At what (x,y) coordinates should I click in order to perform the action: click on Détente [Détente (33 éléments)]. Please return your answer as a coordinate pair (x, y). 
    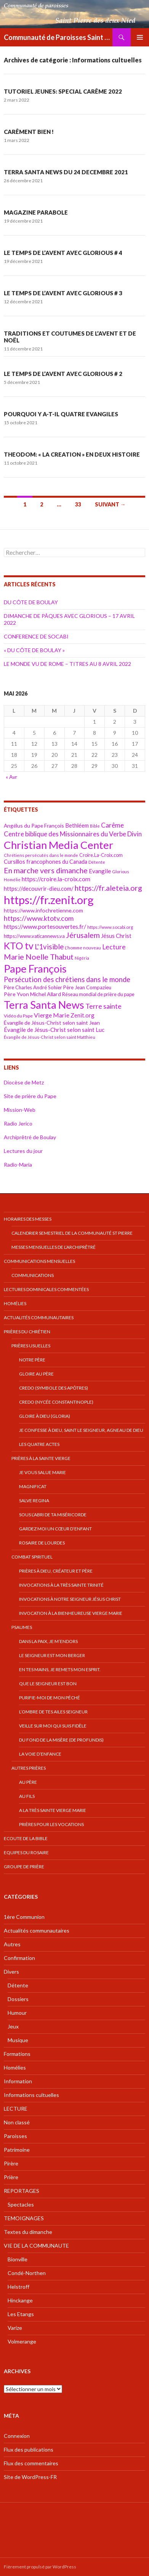
    Looking at the image, I should click on (96, 862).